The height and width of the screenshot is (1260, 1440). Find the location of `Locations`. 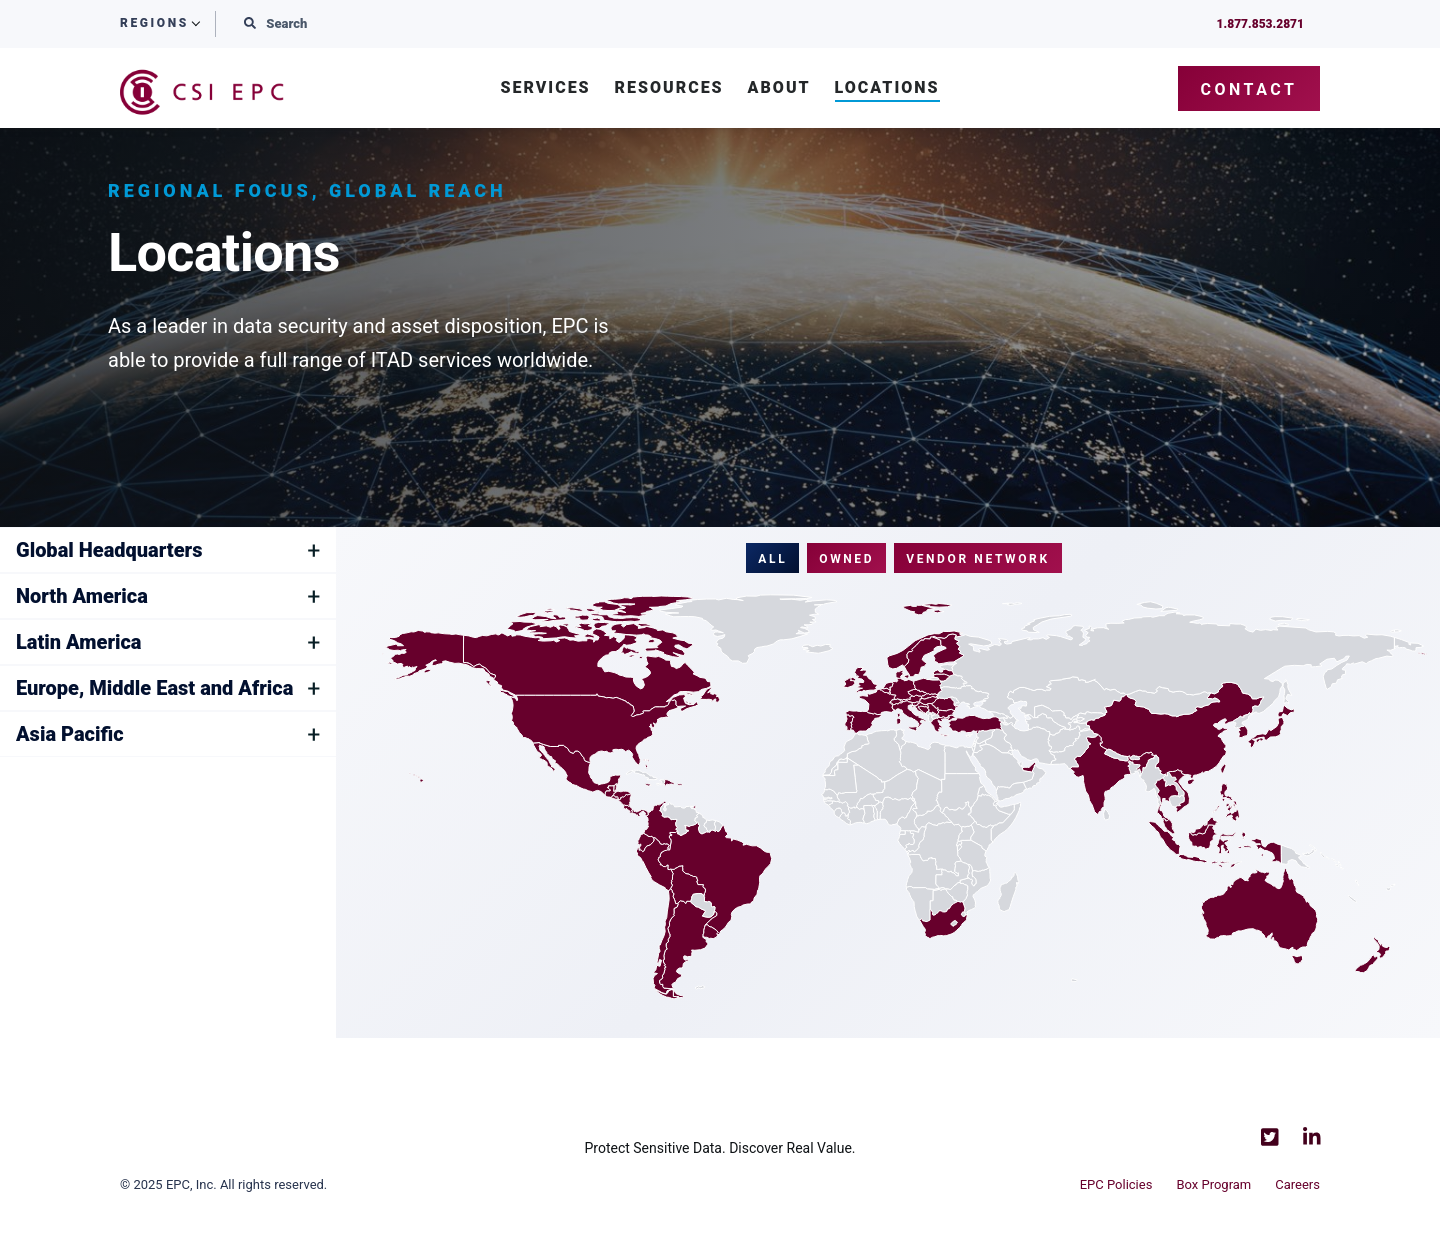

Locations is located at coordinates (887, 88).